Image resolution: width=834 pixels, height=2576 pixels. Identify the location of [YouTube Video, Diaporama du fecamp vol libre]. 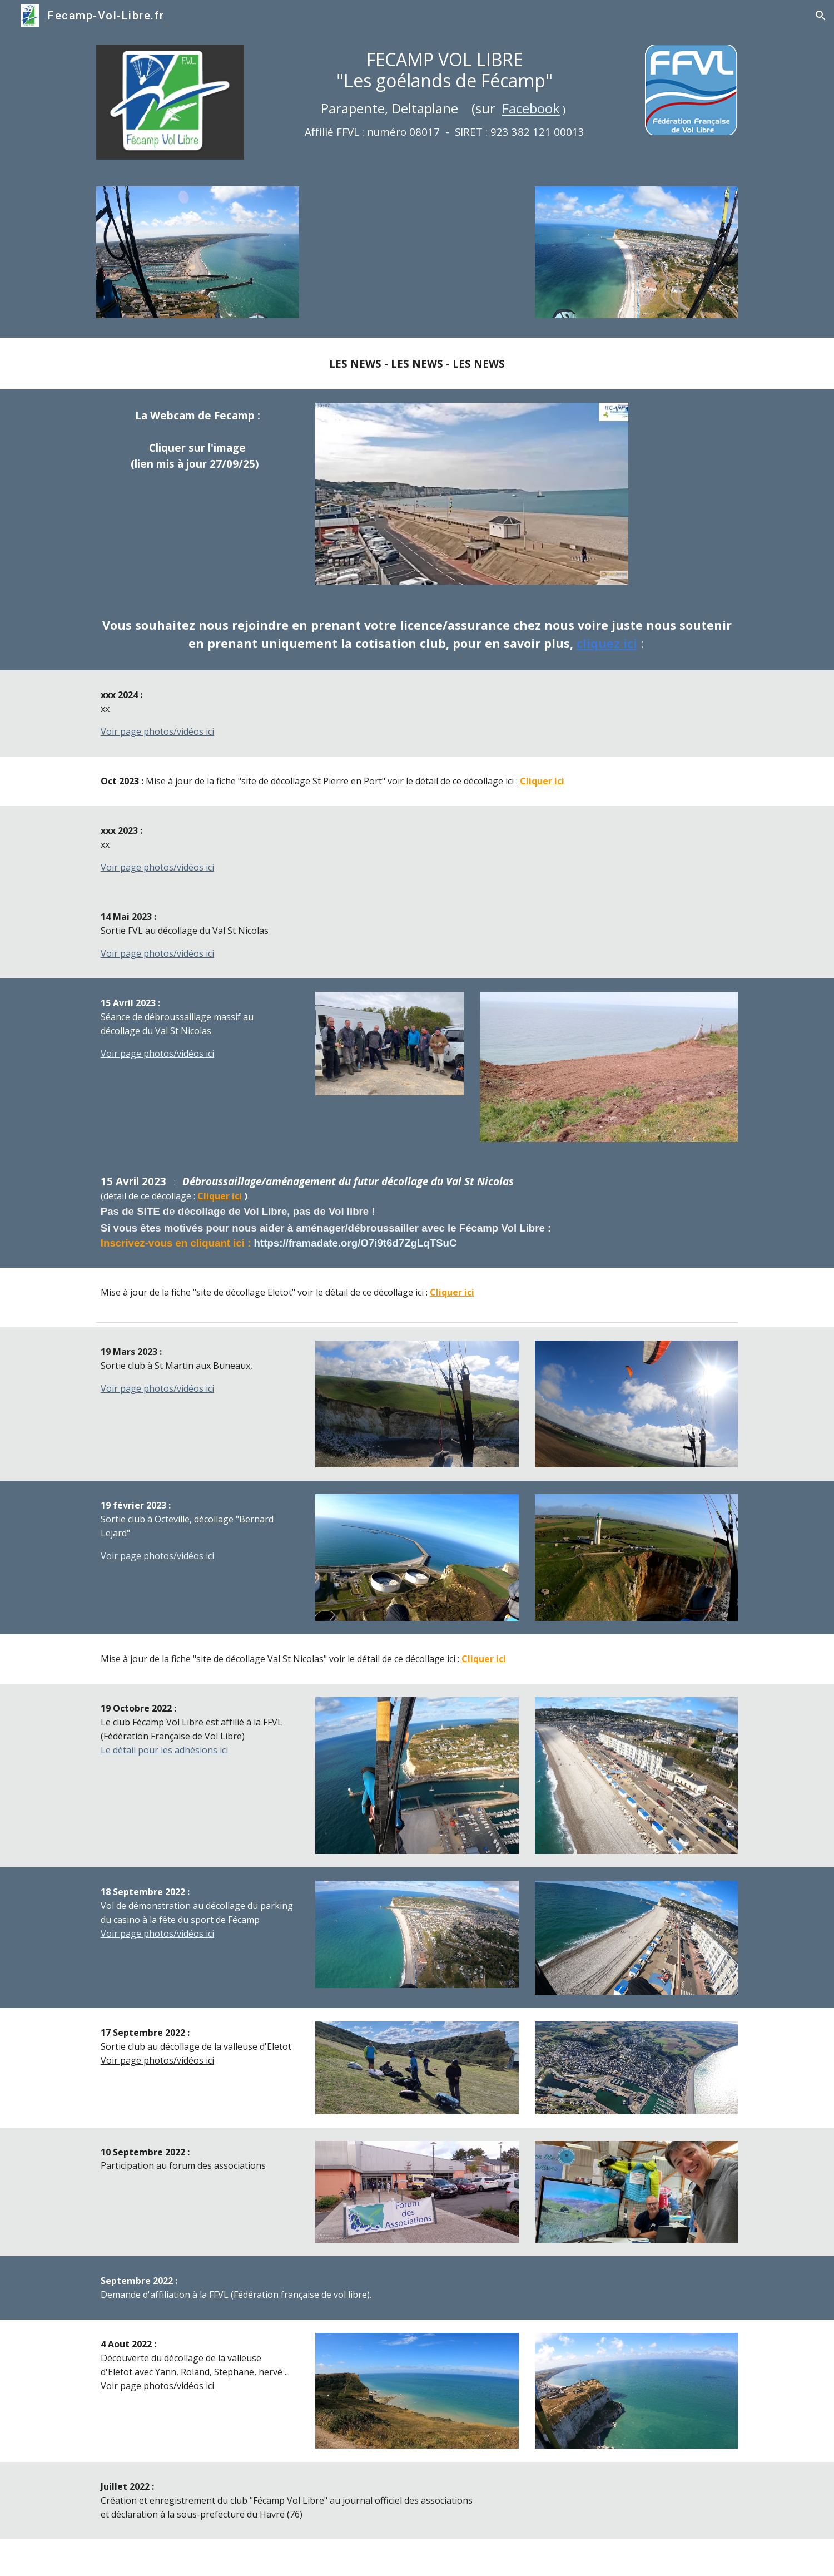
(416, 255).